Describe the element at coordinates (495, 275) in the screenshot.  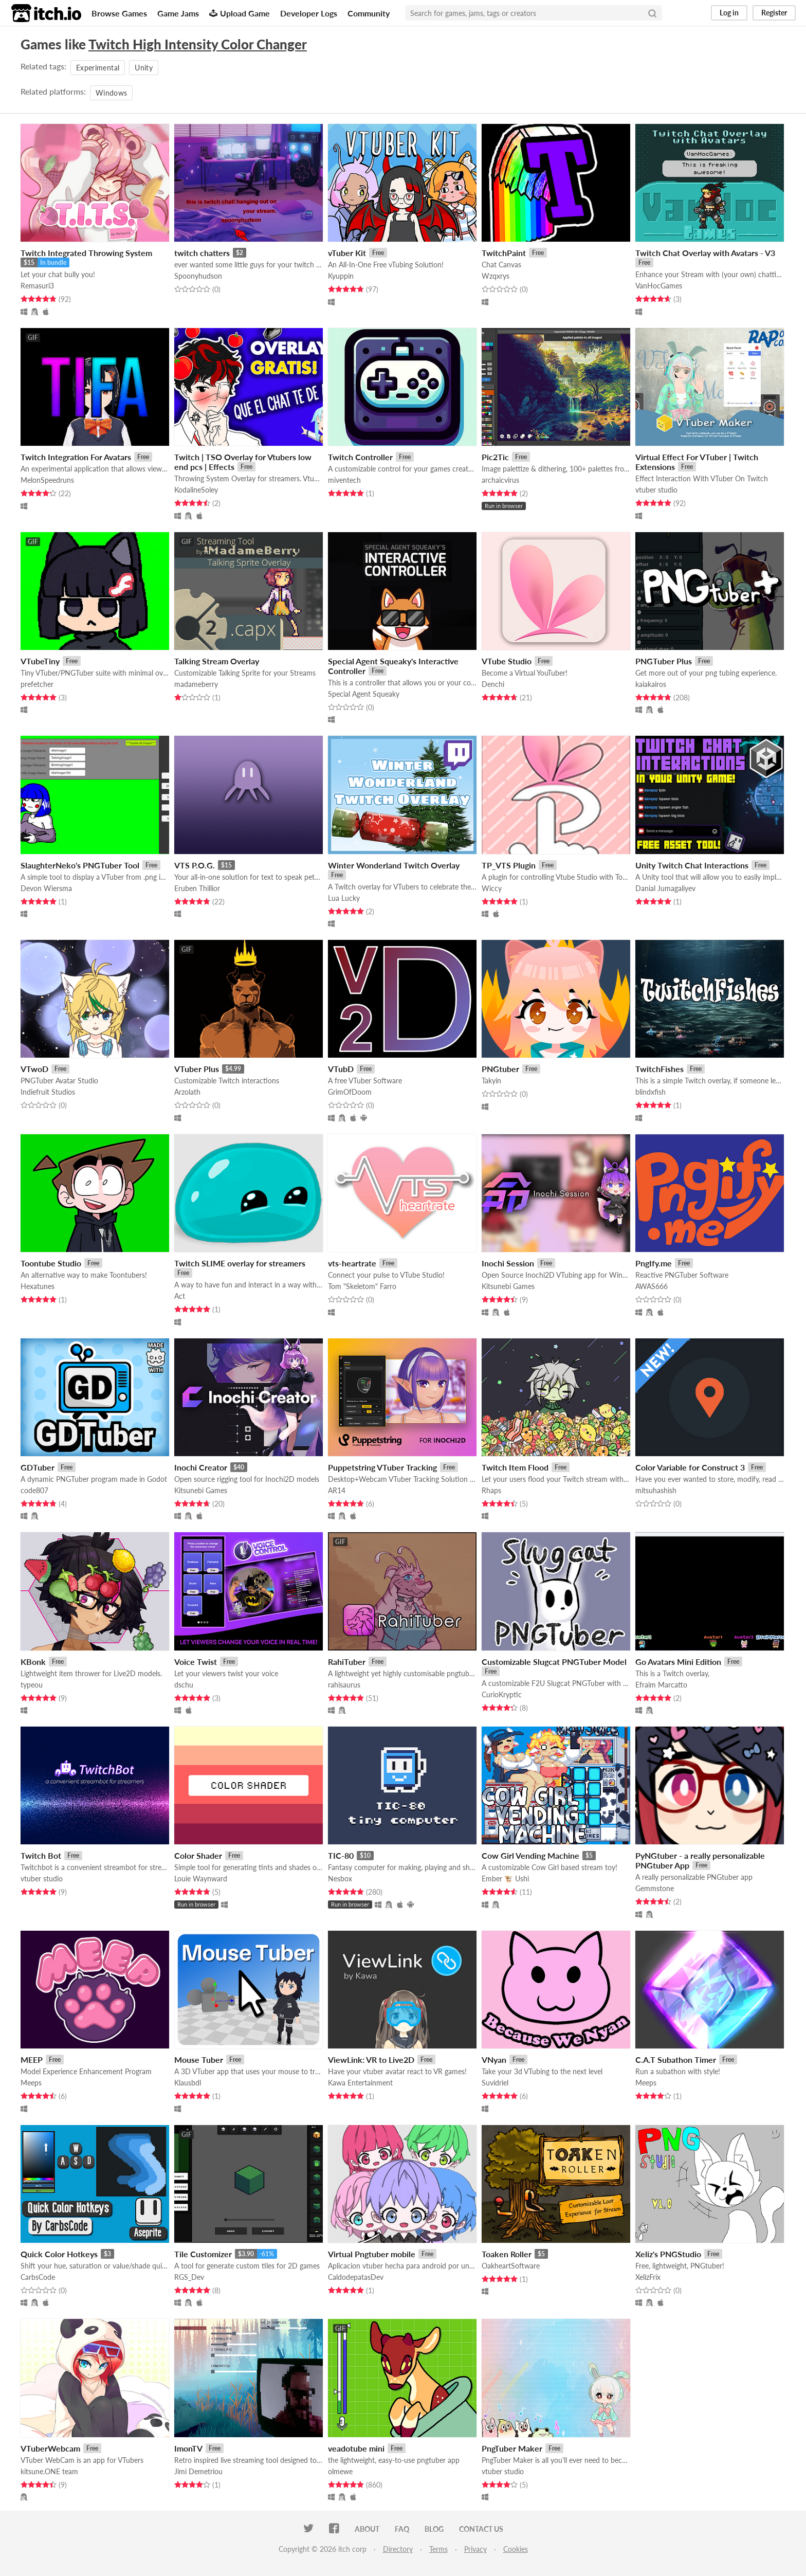
I see `Wzqxrys` at that location.